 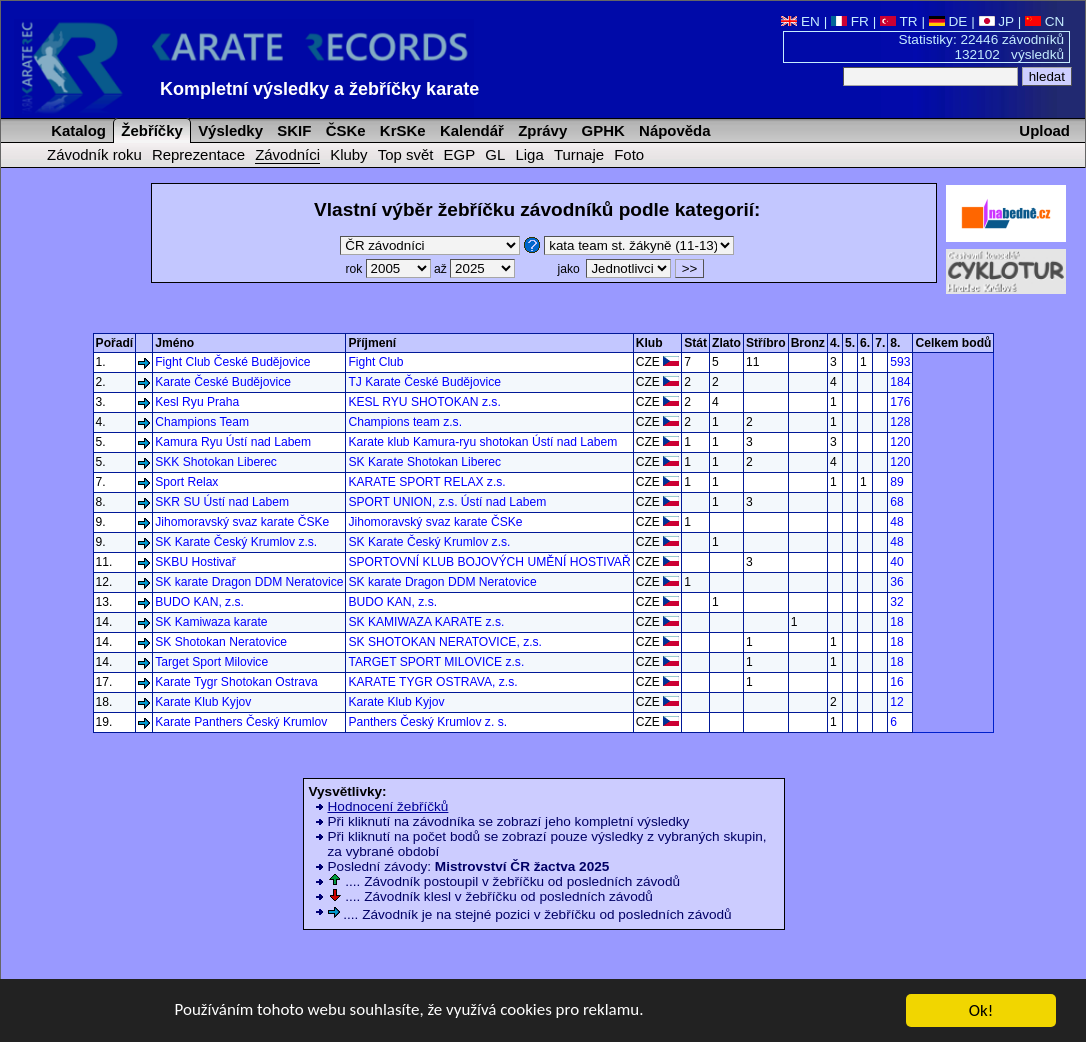 What do you see at coordinates (76, 130) in the screenshot?
I see `Katalog` at bounding box center [76, 130].